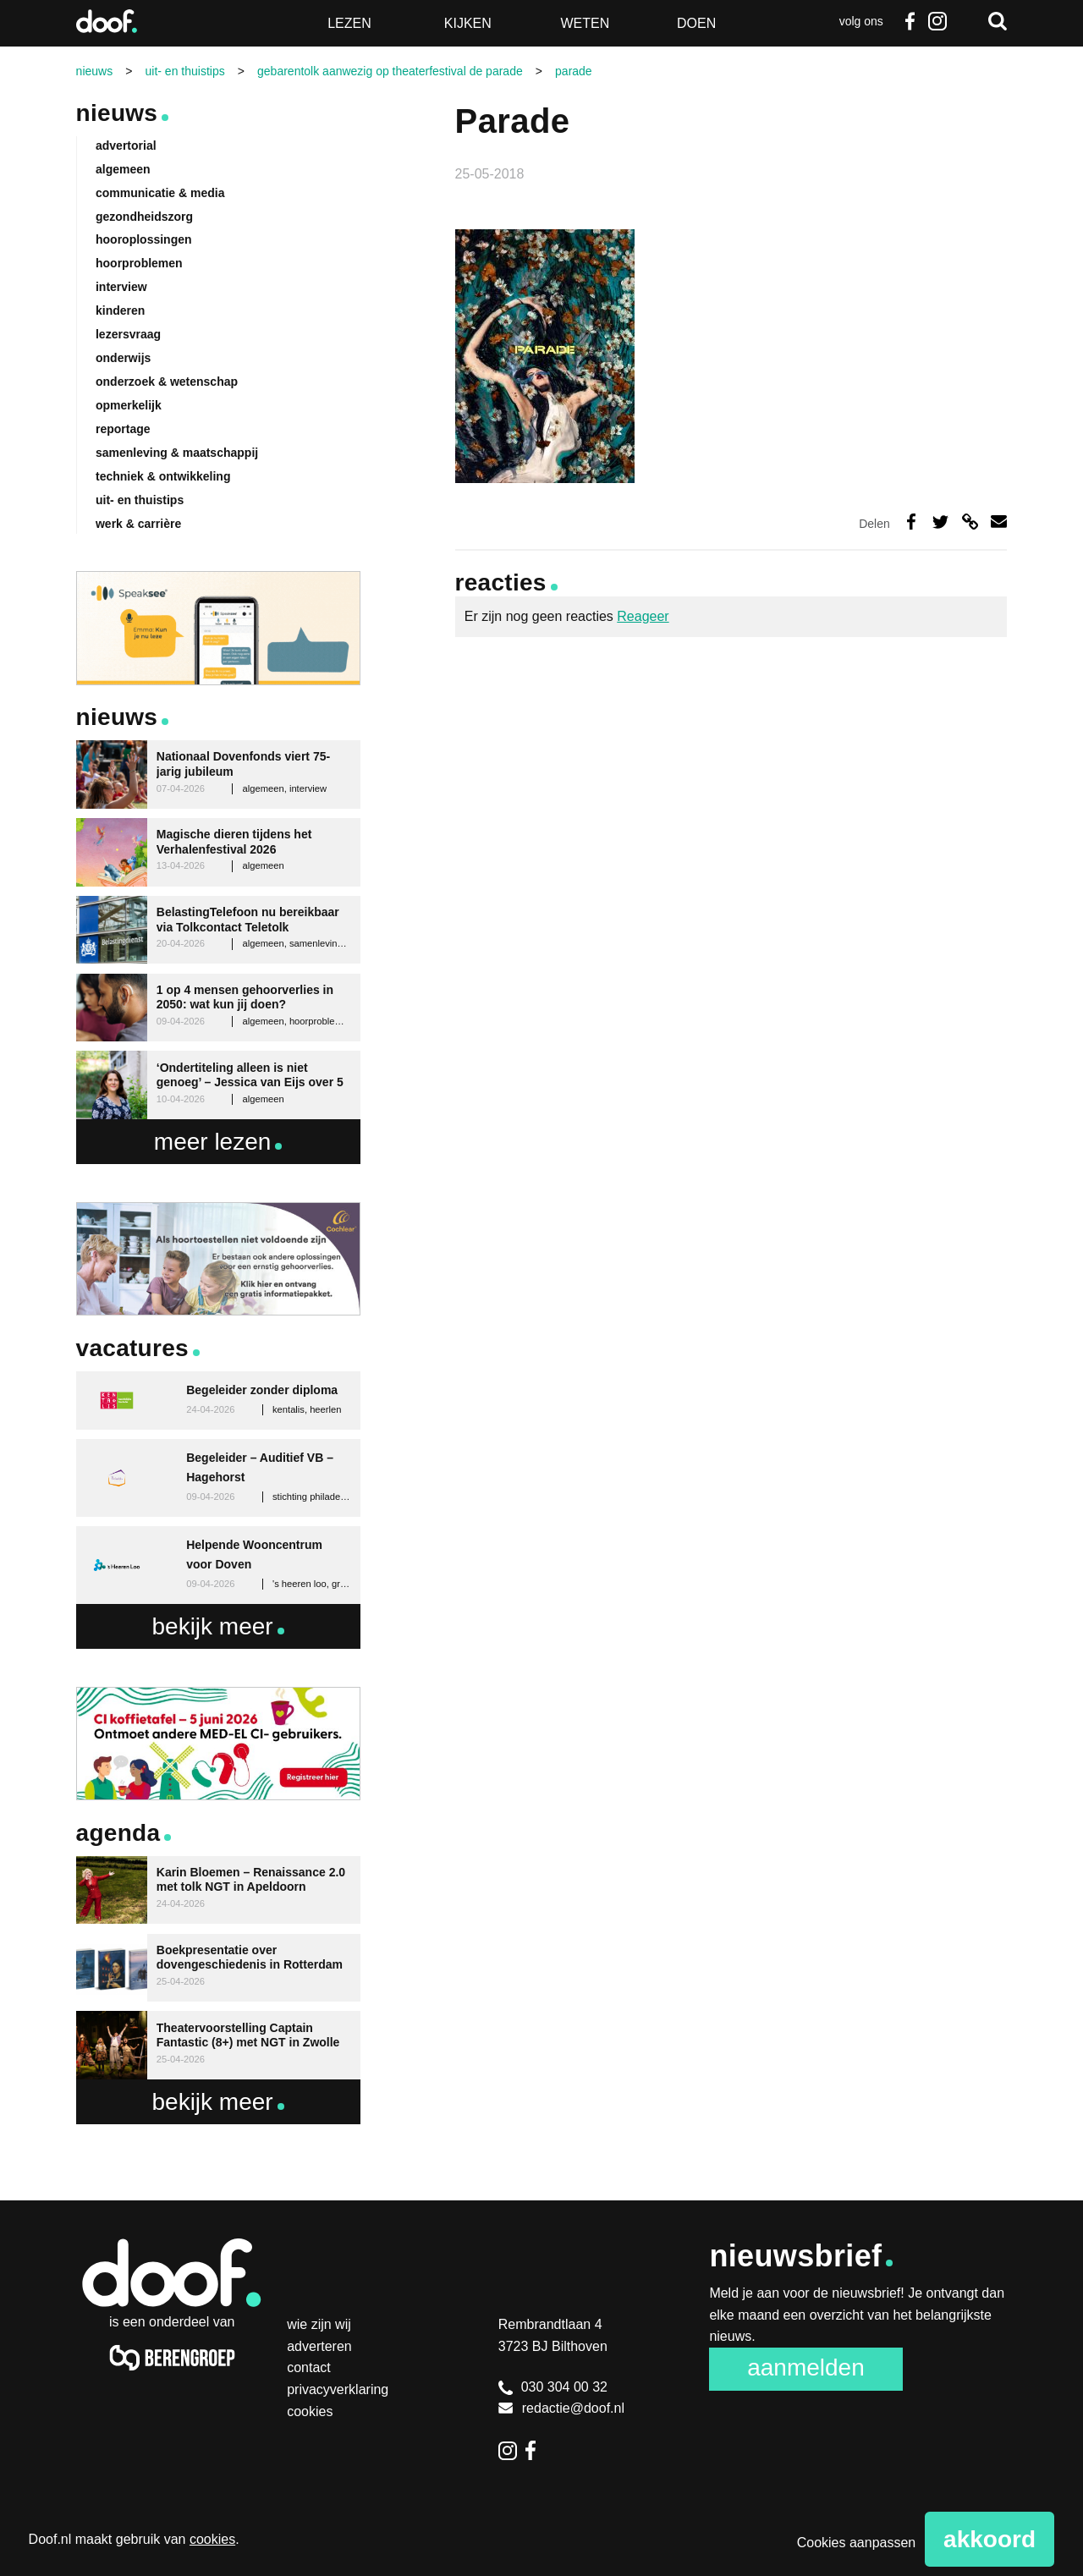  I want to click on techniek & ontwikkeling, so click(163, 476).